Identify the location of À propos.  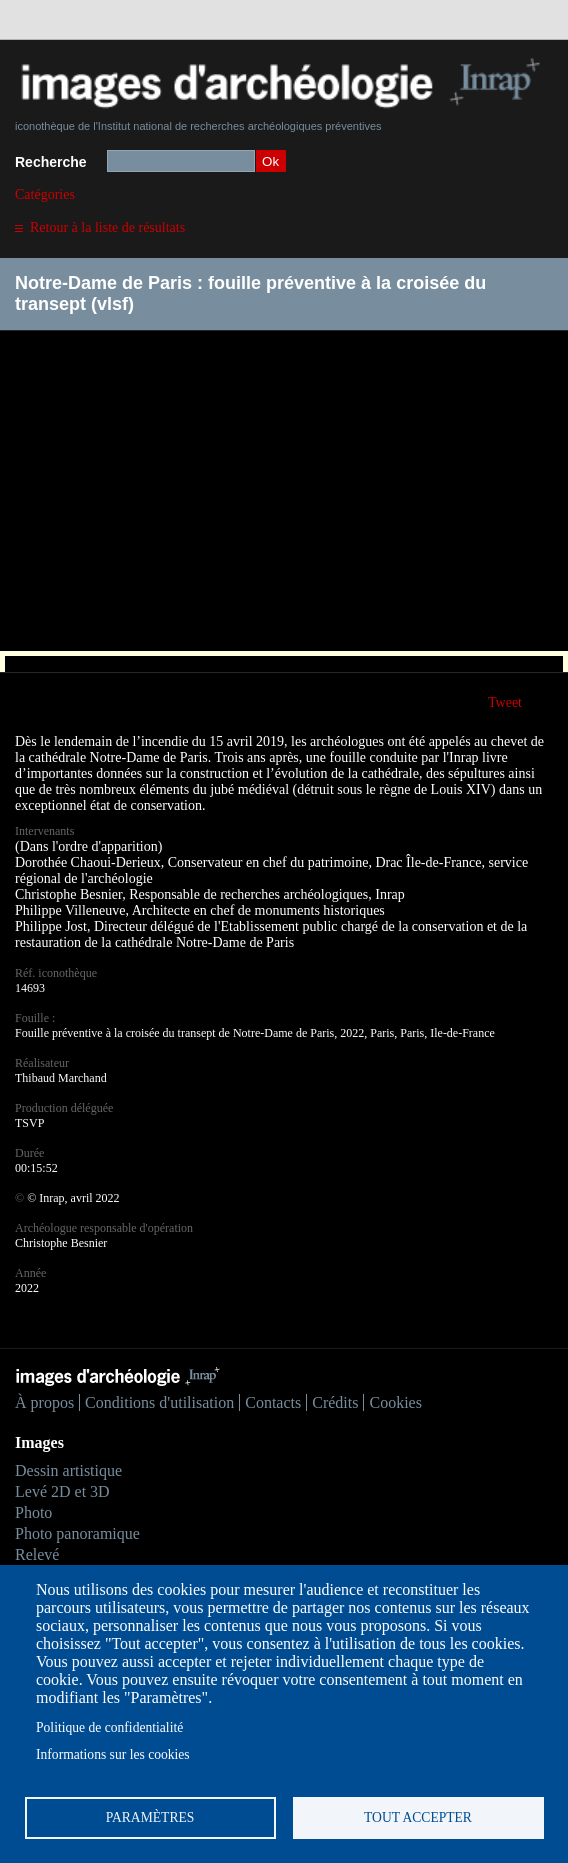
(44, 1402).